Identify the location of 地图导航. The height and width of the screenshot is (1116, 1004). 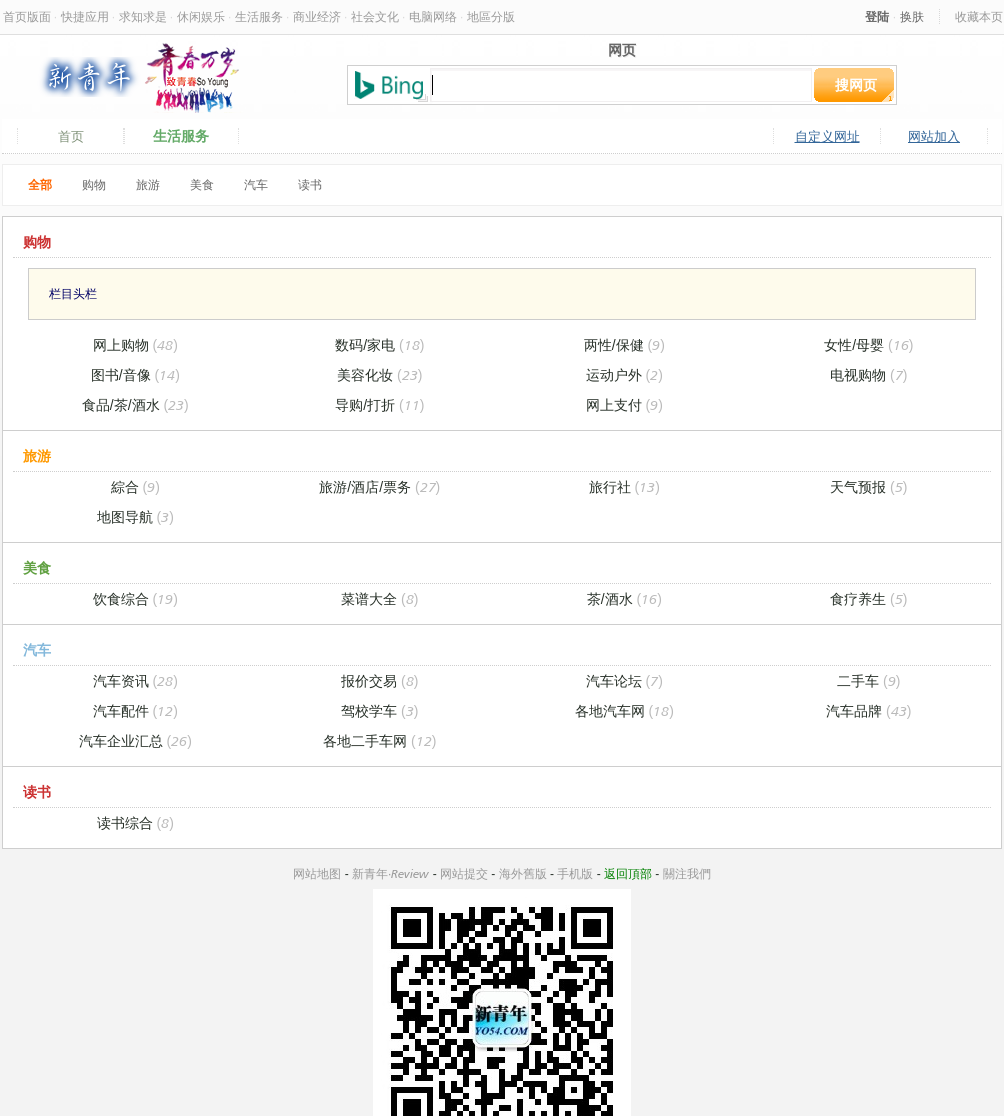
(135, 516).